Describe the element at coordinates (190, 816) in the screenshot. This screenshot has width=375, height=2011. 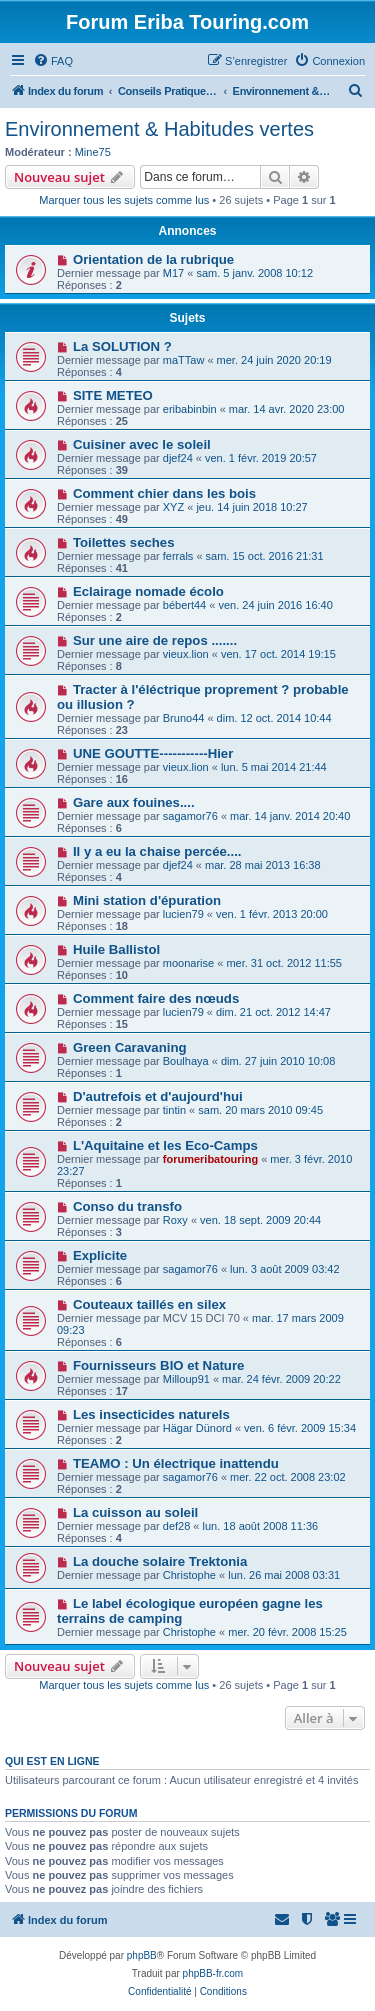
I see `sagamor76` at that location.